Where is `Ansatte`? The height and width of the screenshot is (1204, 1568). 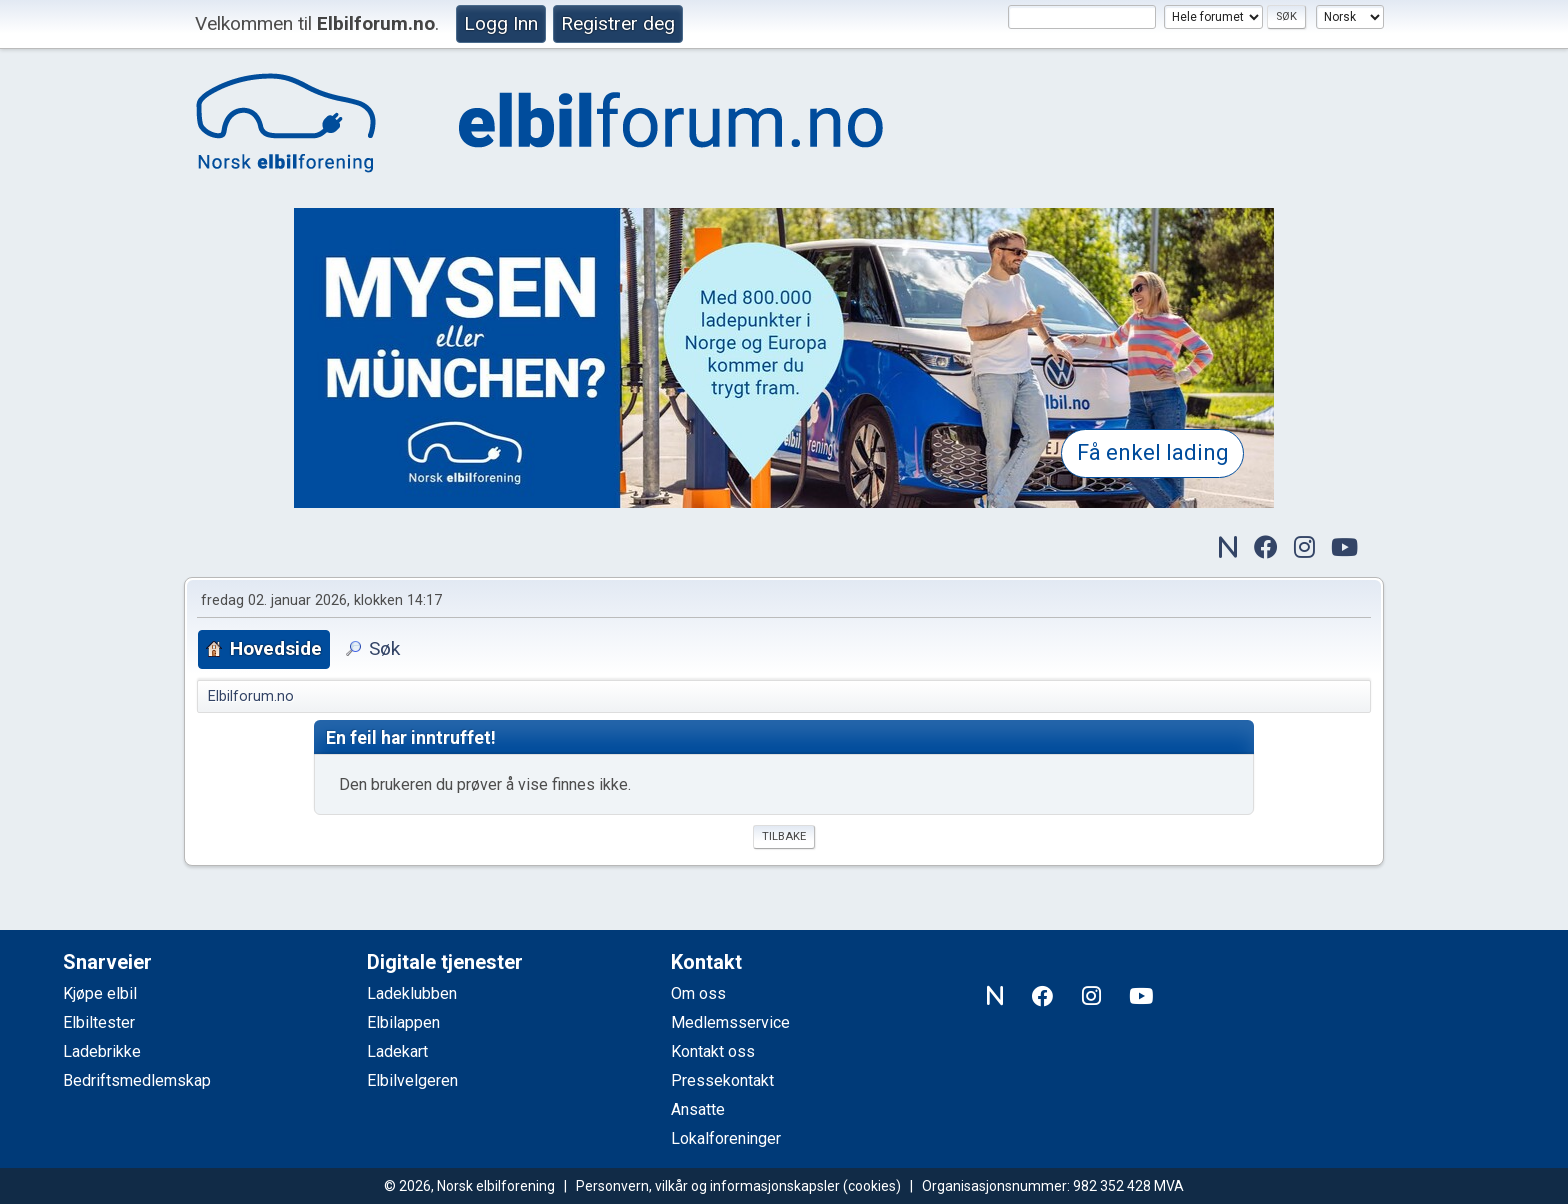 Ansatte is located at coordinates (698, 1109).